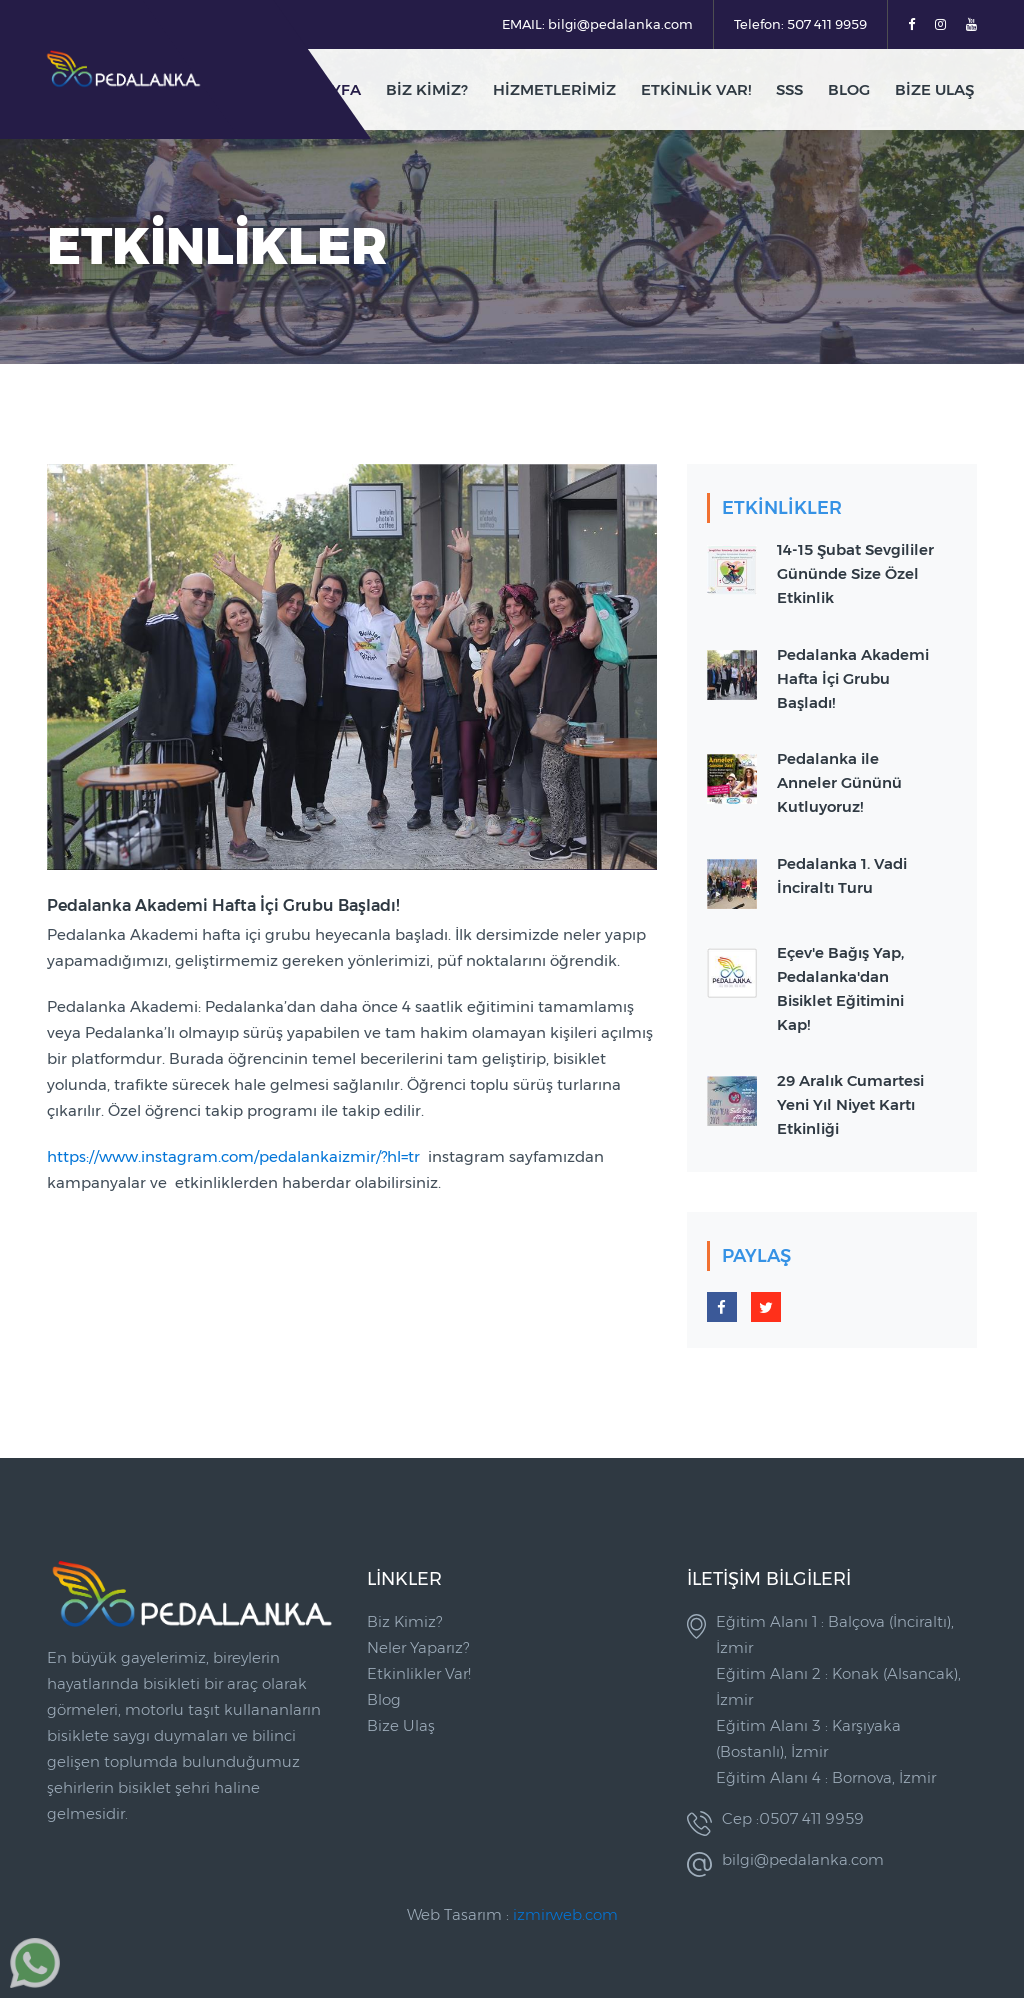 This screenshot has width=1024, height=1998. Describe the element at coordinates (811, 1818) in the screenshot. I see `0507 411 9959` at that location.